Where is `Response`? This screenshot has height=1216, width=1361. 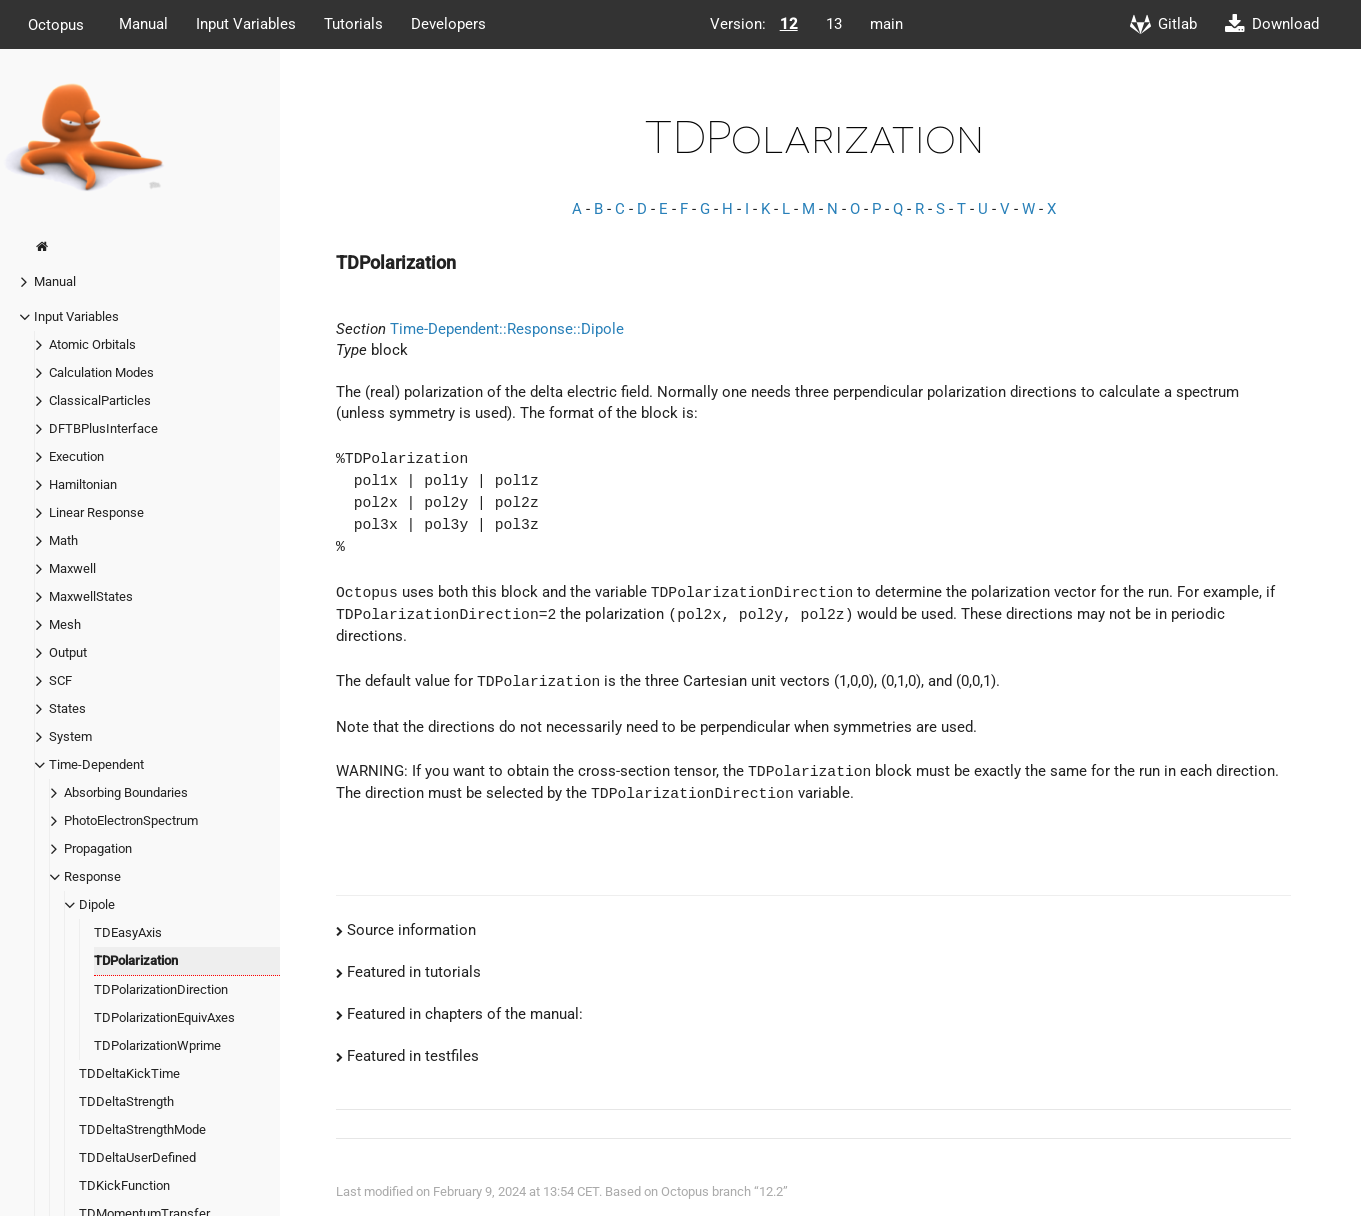 Response is located at coordinates (92, 876).